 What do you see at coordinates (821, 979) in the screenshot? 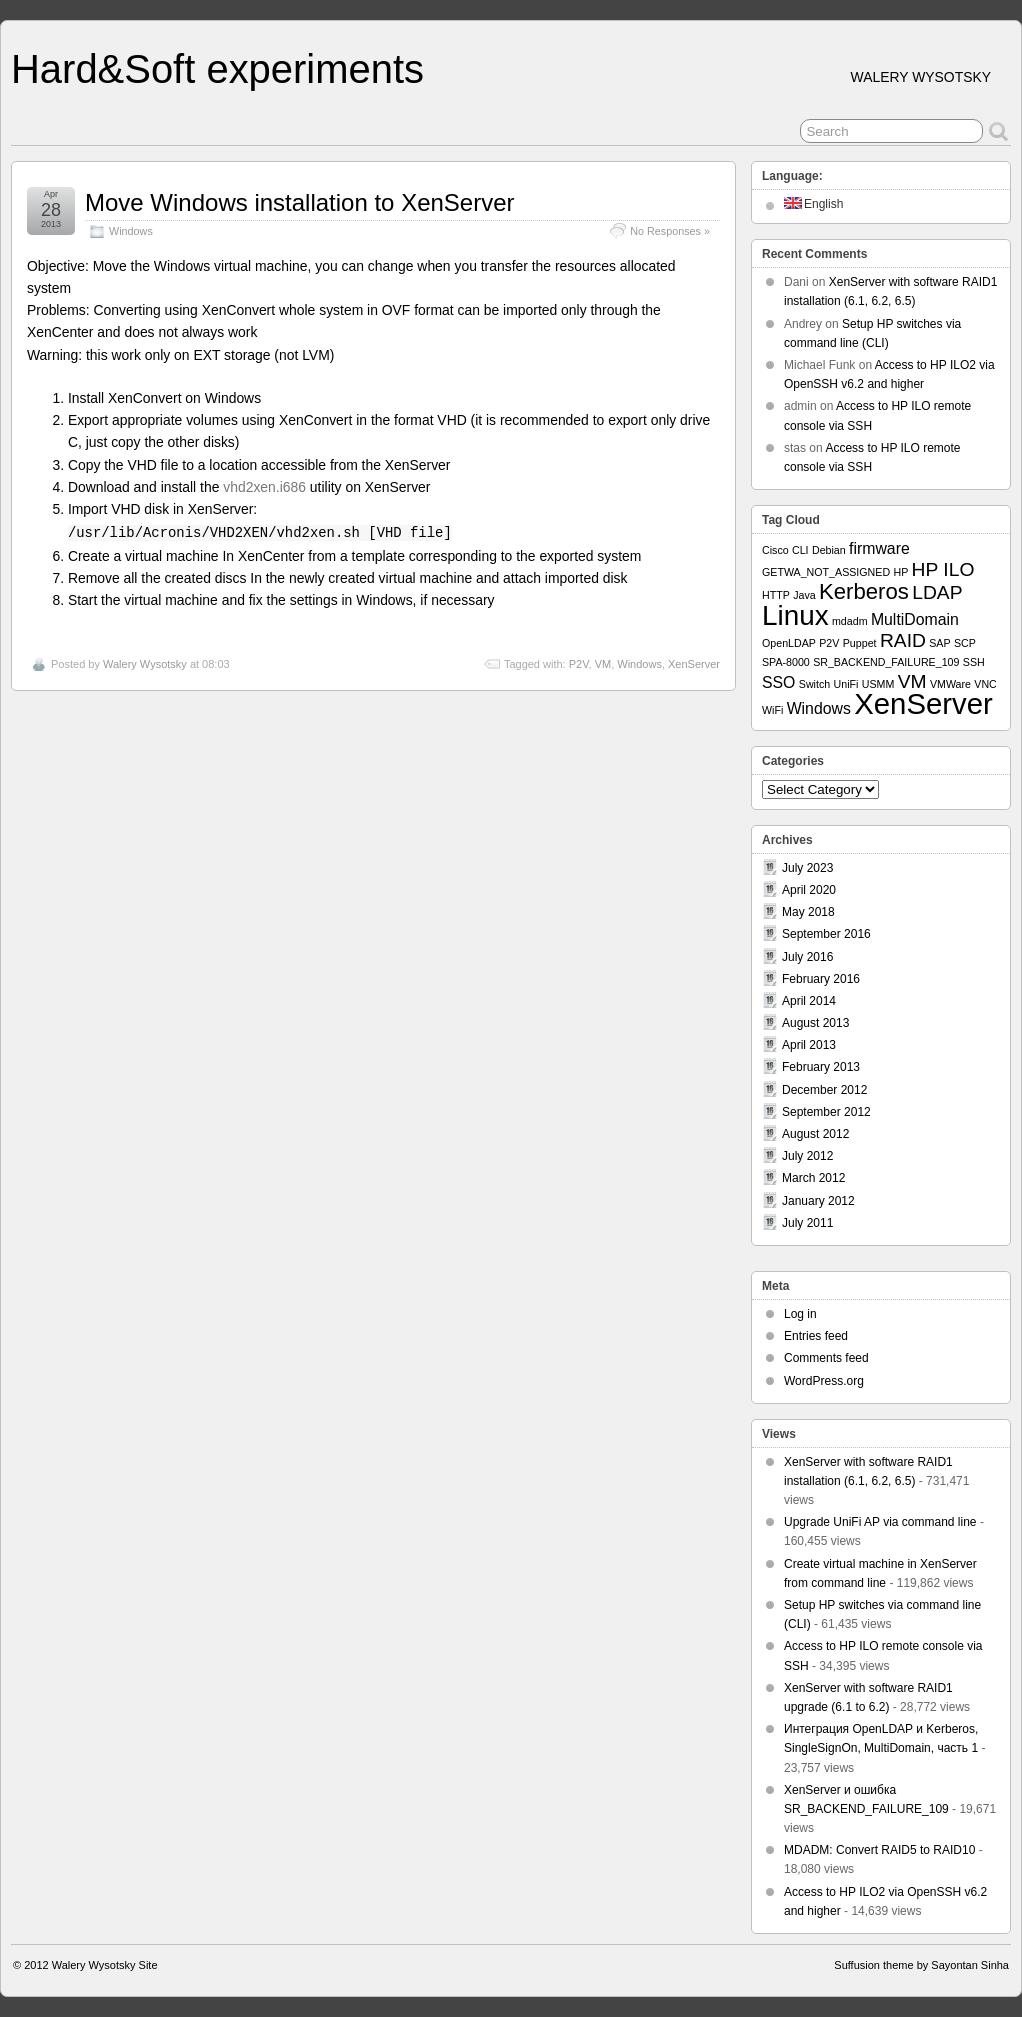
I see `February 2016` at bounding box center [821, 979].